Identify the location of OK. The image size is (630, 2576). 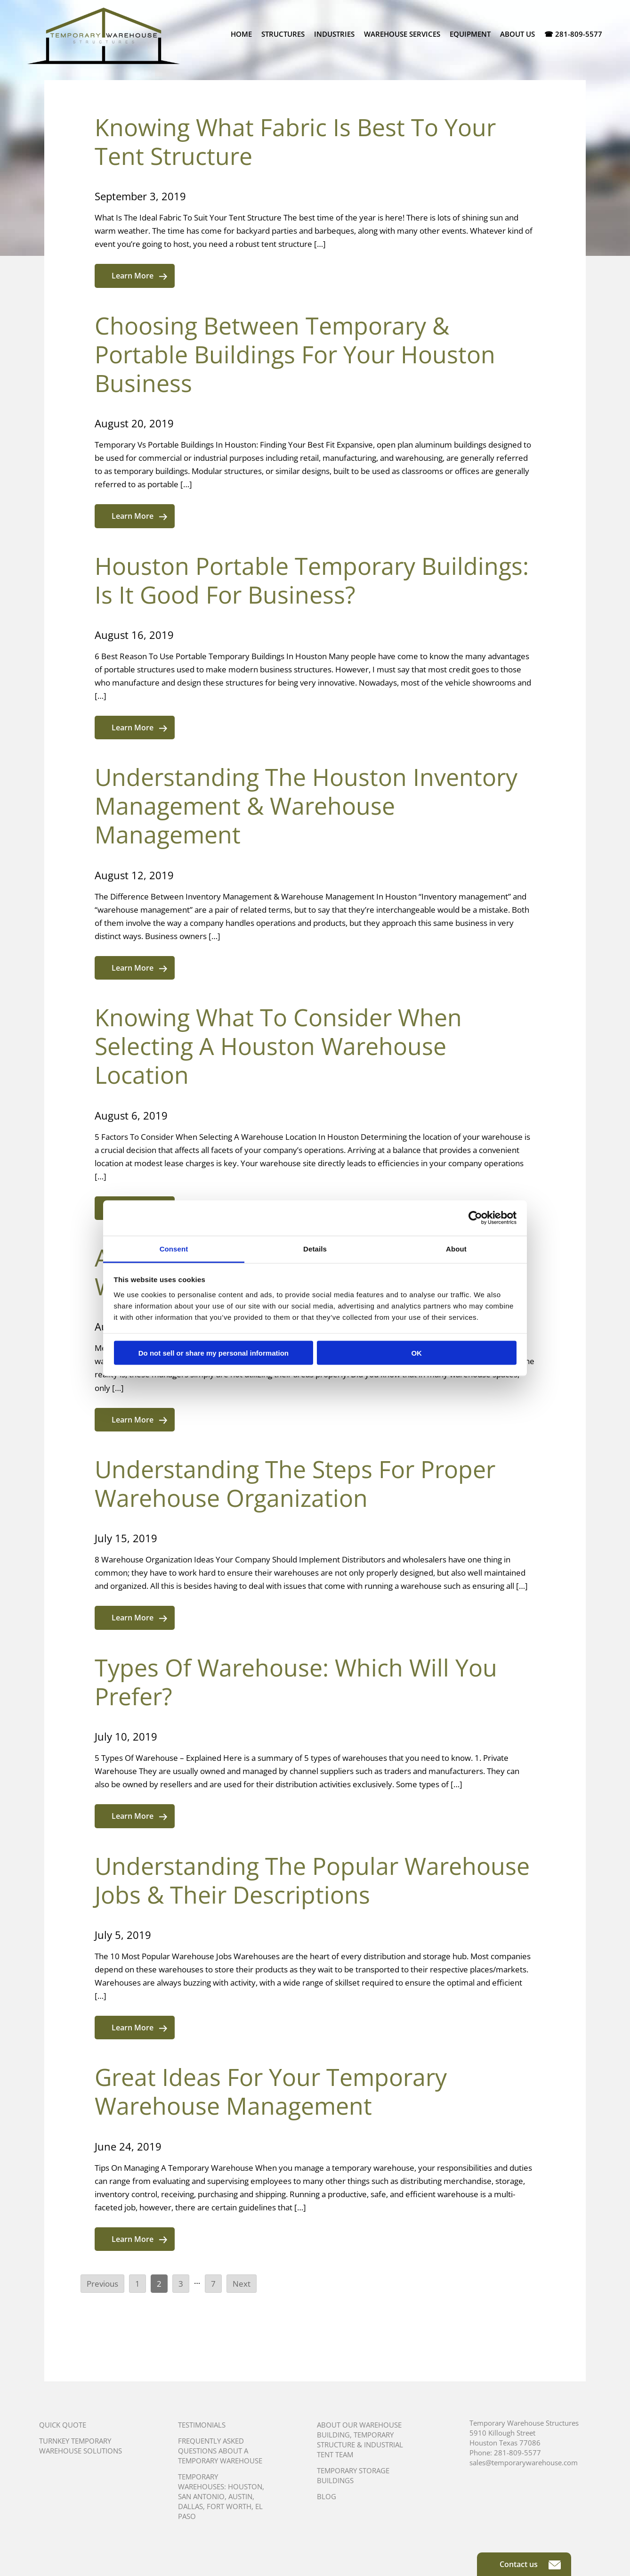
(416, 1353).